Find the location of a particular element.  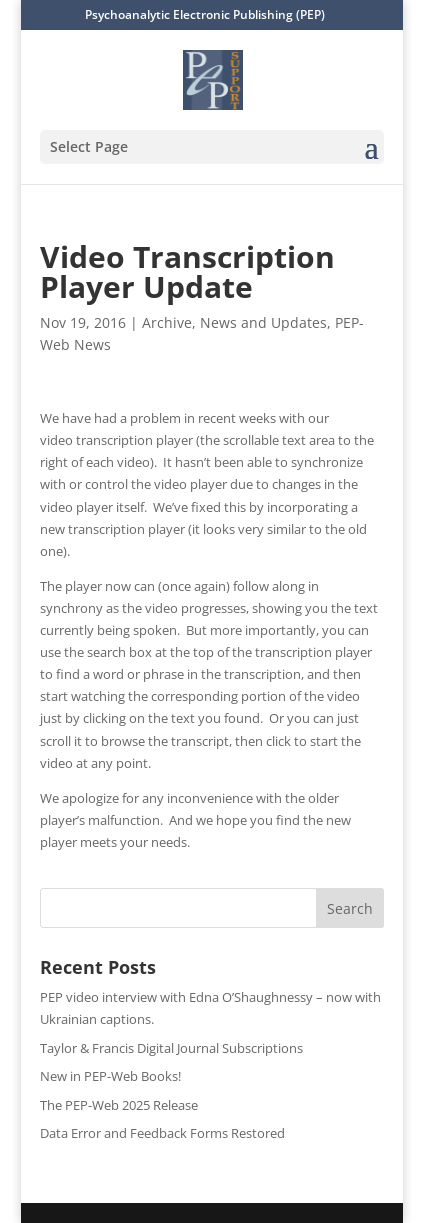

New in PEP-Web Books! is located at coordinates (110, 1076).